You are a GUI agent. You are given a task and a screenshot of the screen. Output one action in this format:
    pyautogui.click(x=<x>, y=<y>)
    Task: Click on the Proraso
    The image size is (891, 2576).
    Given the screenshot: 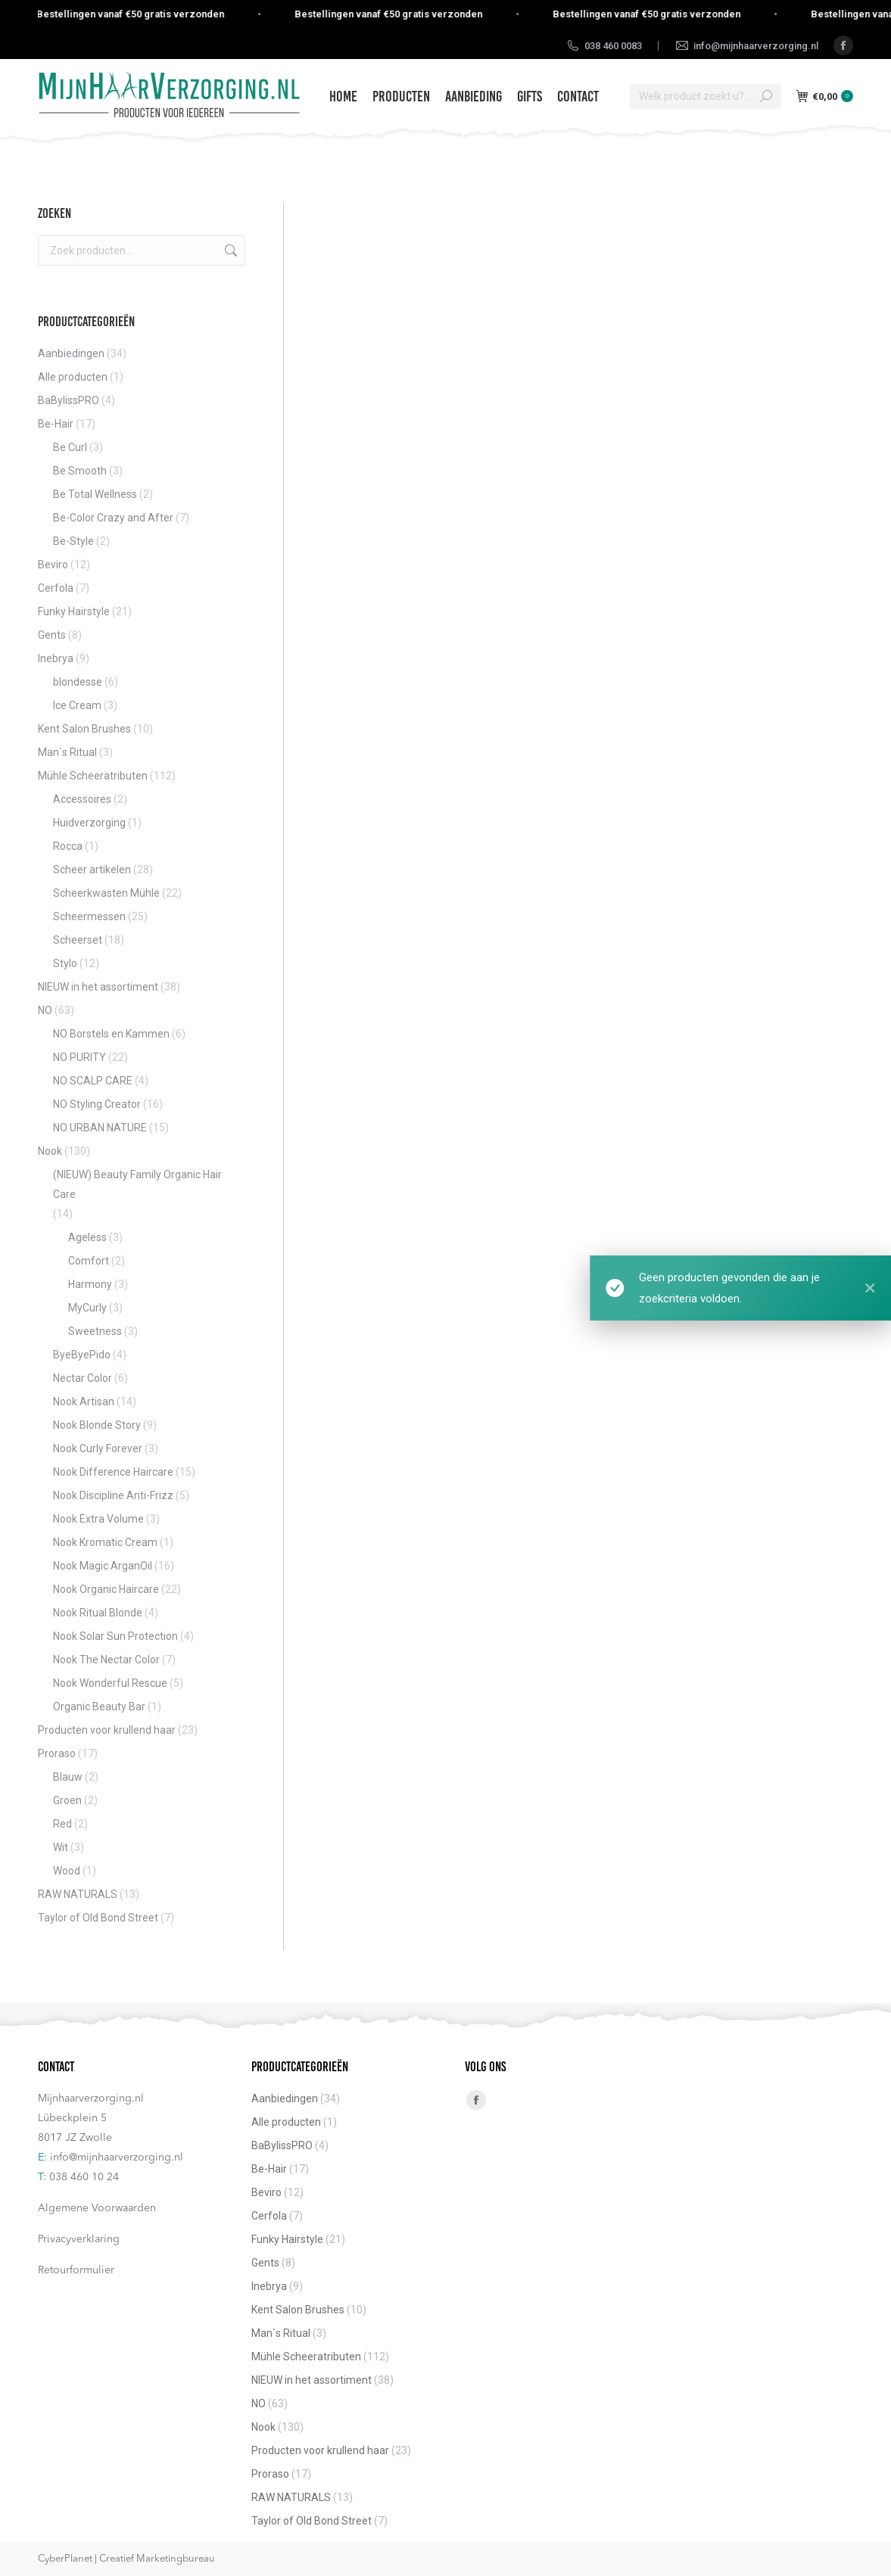 What is the action you would take?
    pyautogui.click(x=57, y=1753)
    